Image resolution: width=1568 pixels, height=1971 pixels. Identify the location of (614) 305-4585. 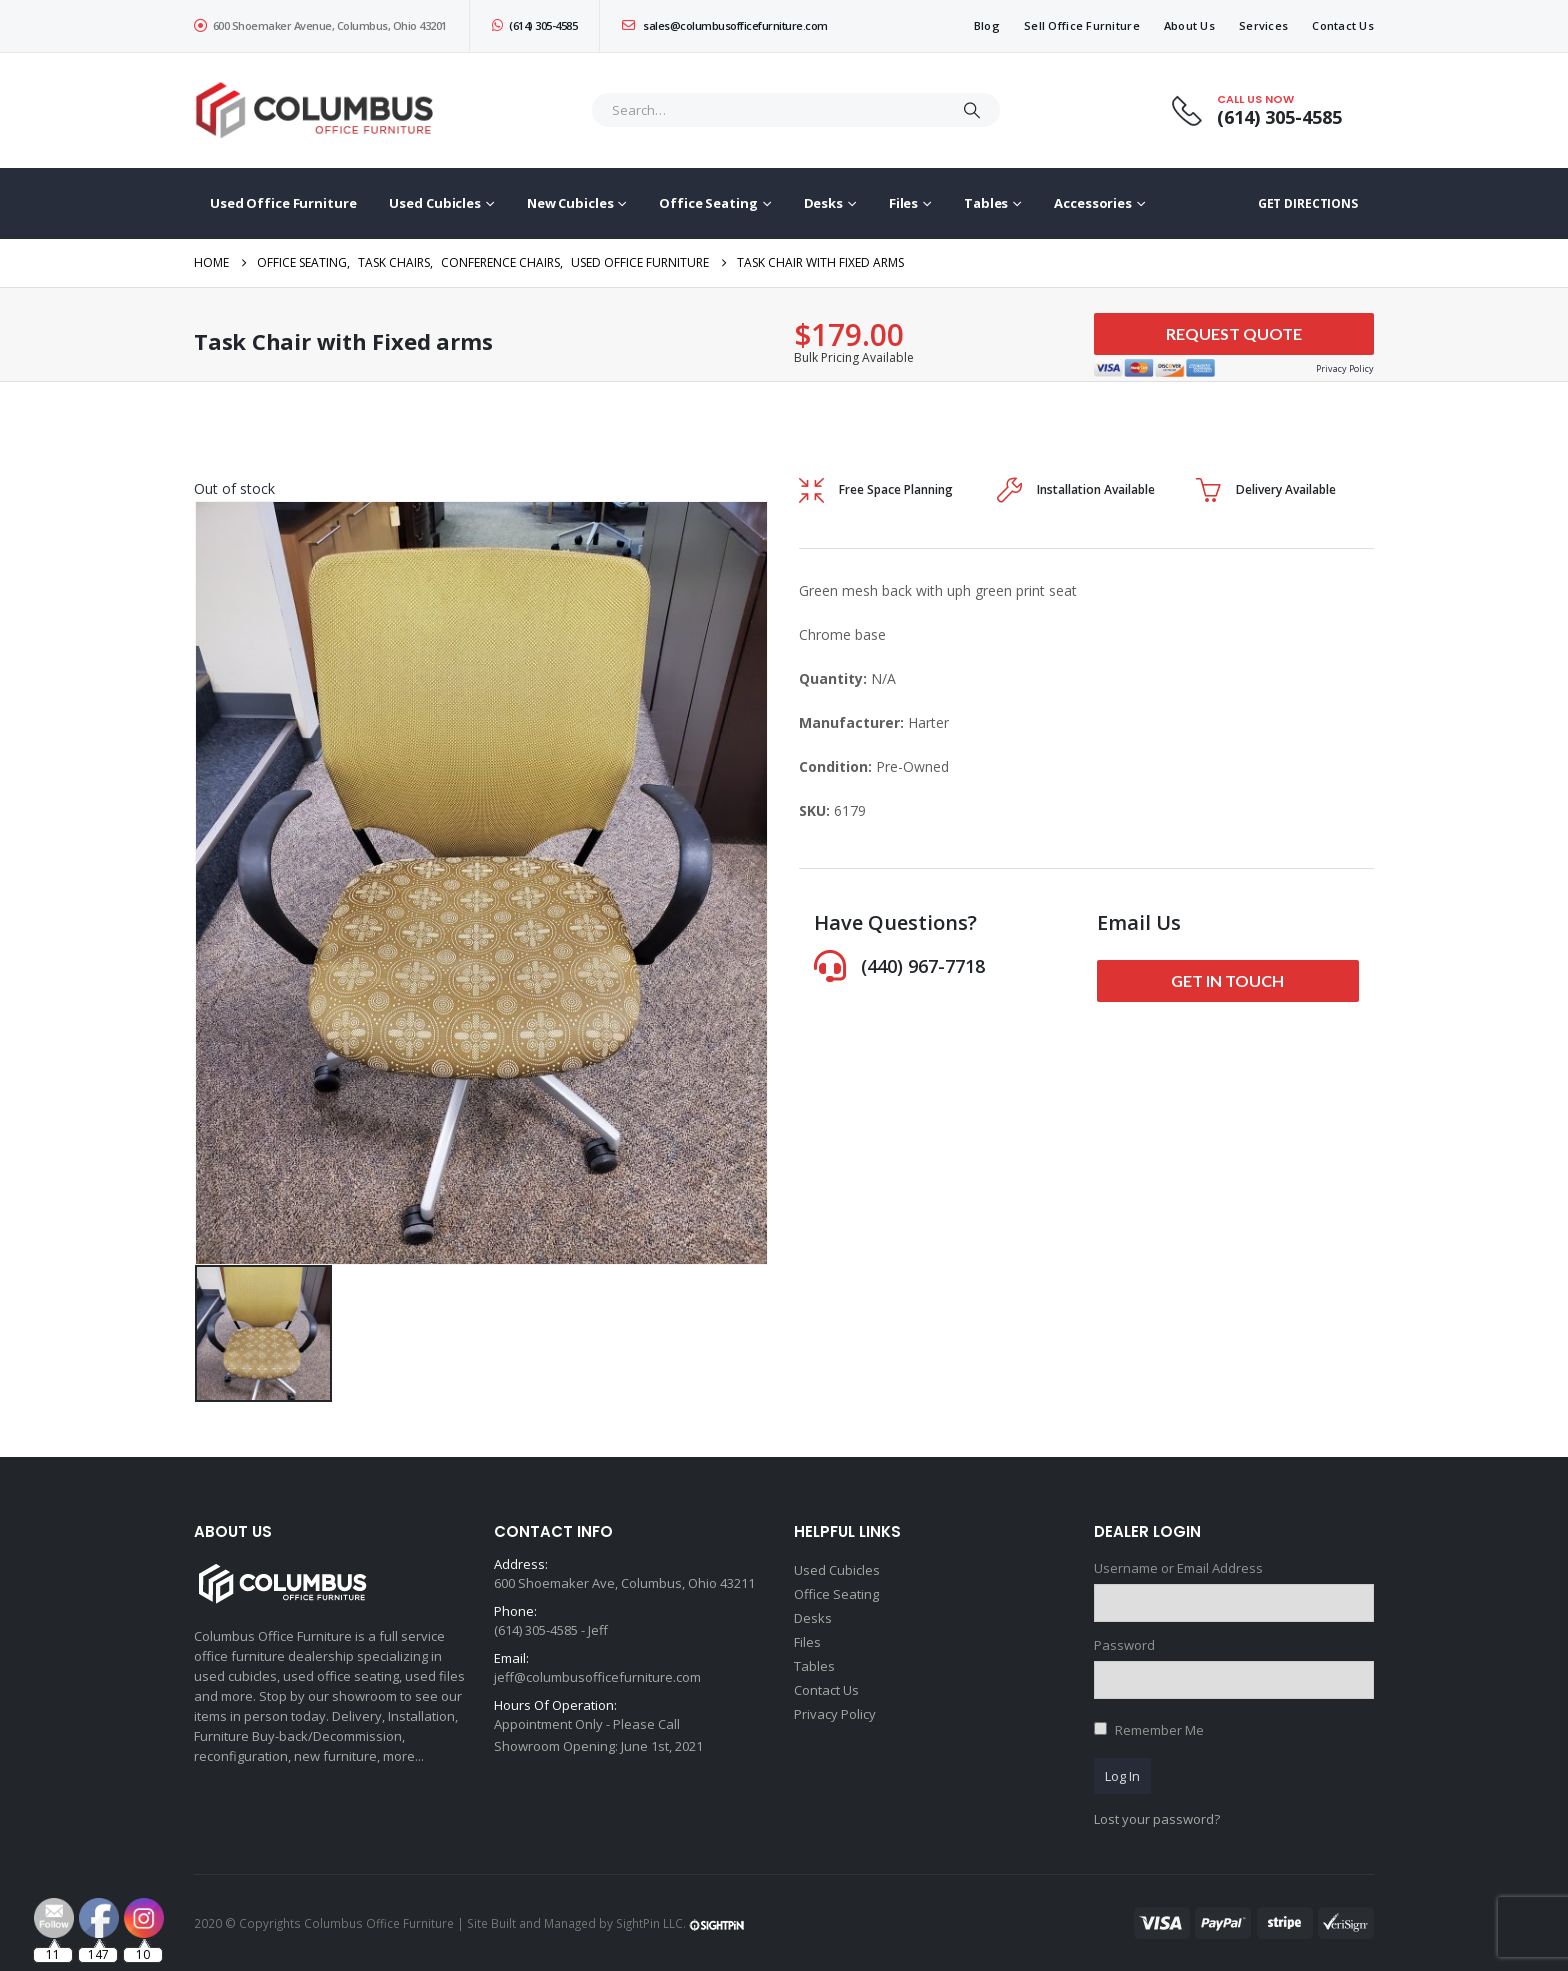
(535, 25).